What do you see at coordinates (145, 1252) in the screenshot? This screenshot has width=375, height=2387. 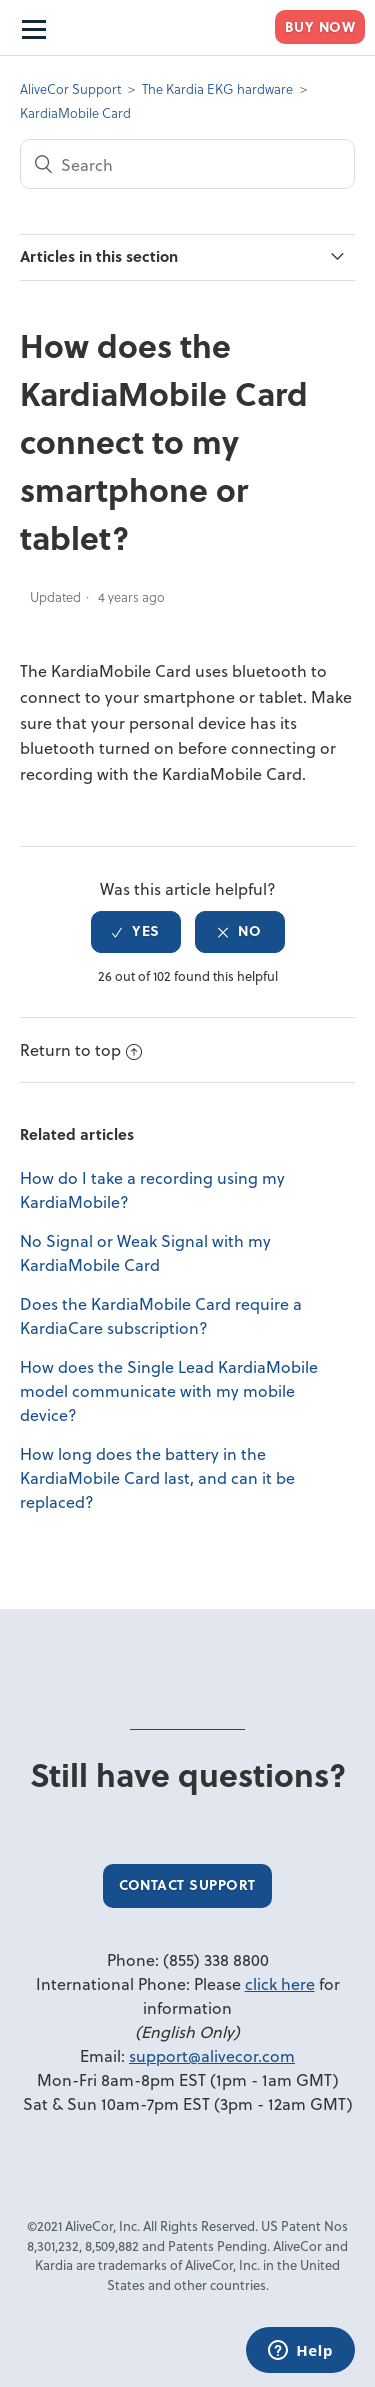 I see `No Signal or Weak Signal with my KardiaMobile Card` at bounding box center [145, 1252].